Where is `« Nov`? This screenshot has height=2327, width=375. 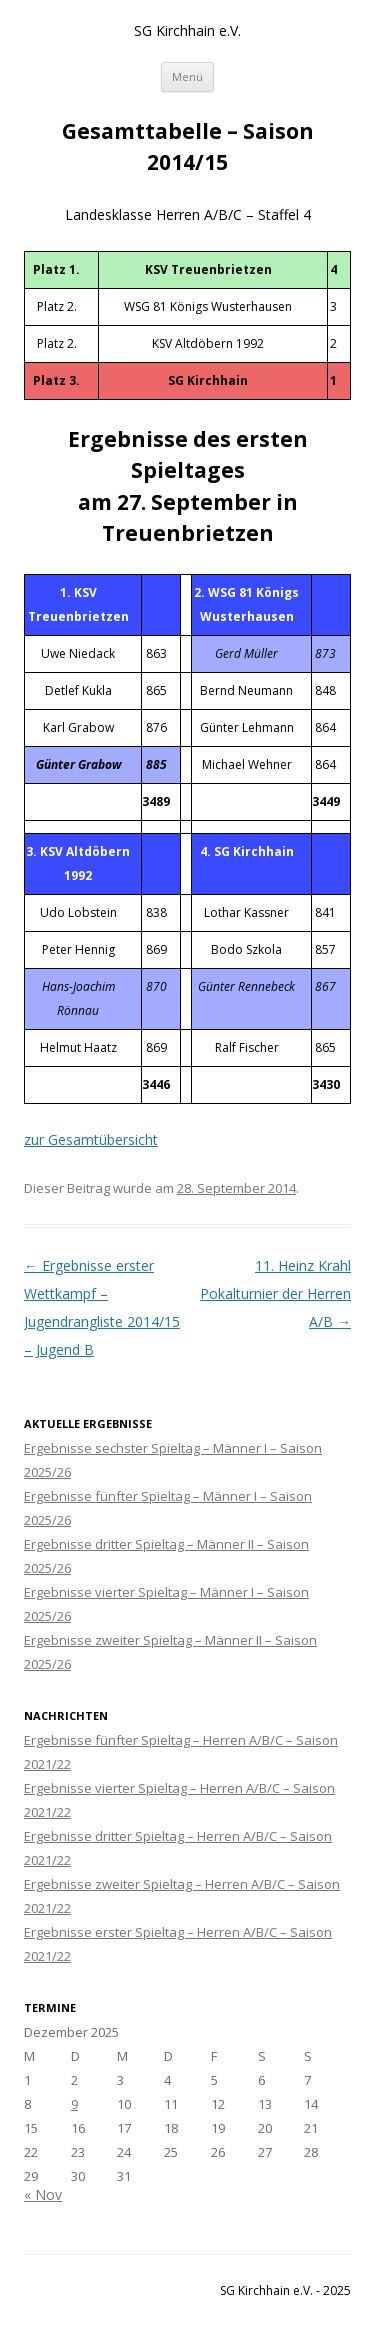
« Nov is located at coordinates (43, 2194).